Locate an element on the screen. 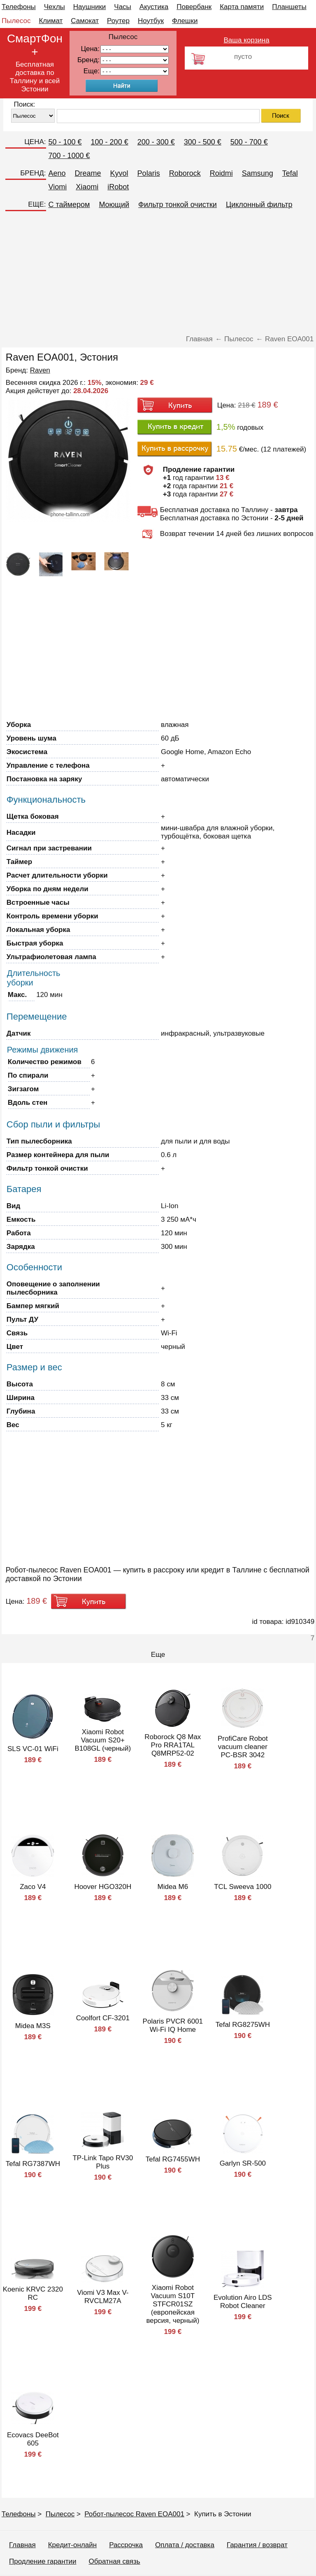 The image size is (316, 2576). Циклонный фильтр is located at coordinates (259, 204).